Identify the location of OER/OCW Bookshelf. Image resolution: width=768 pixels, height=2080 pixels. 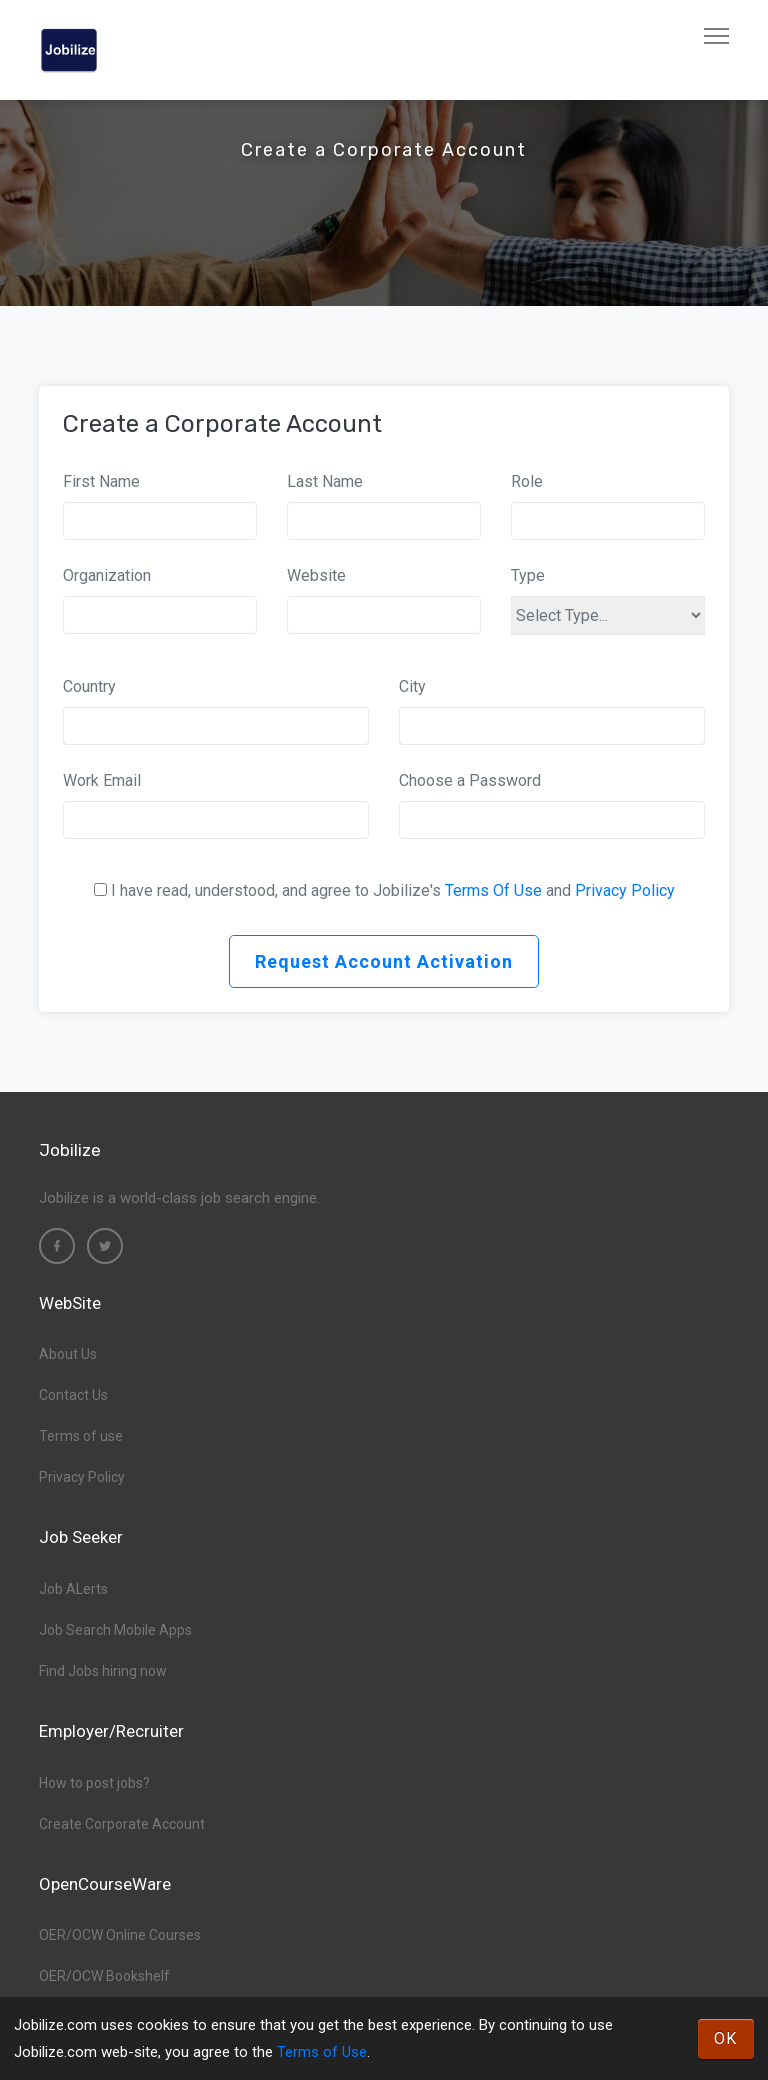
(104, 1976).